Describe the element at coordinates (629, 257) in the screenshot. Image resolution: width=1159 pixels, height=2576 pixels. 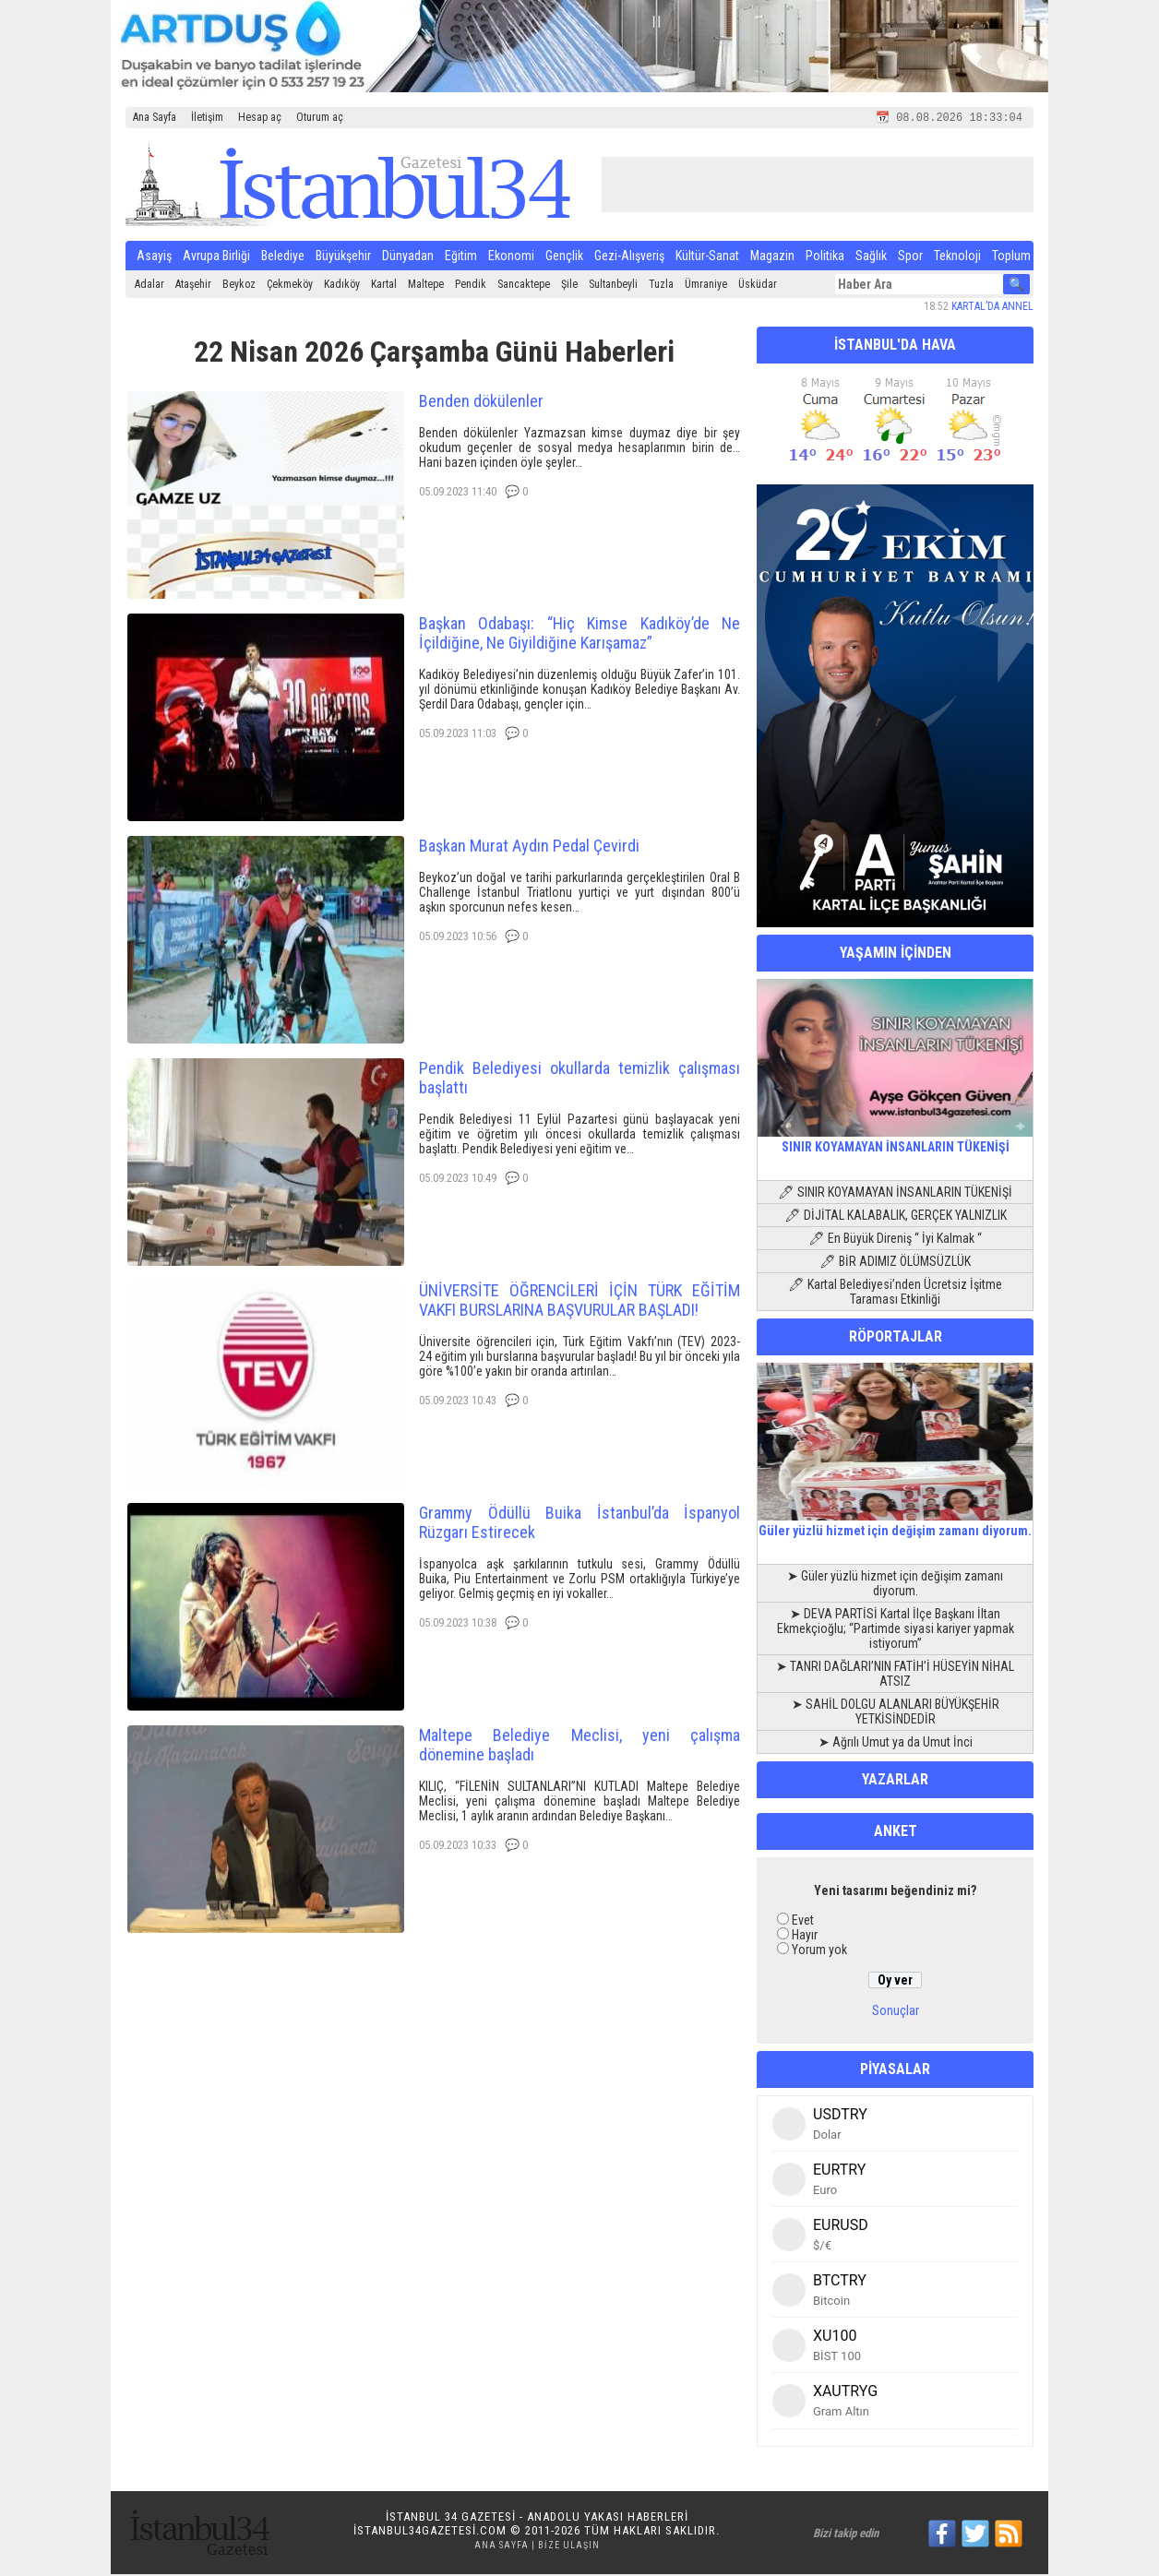
I see `Gezi-Alışveriş` at that location.